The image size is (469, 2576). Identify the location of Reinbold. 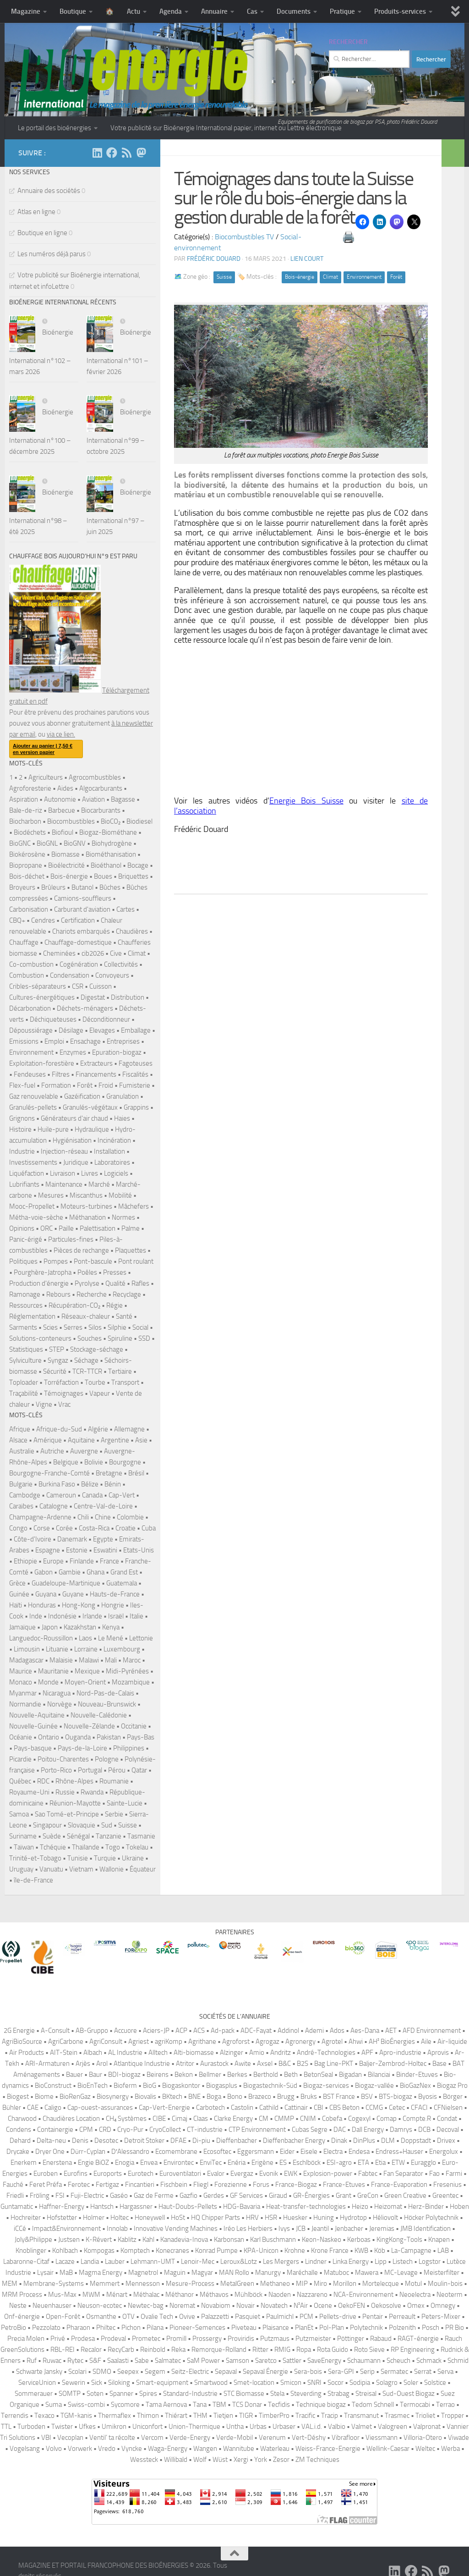
(152, 2349).